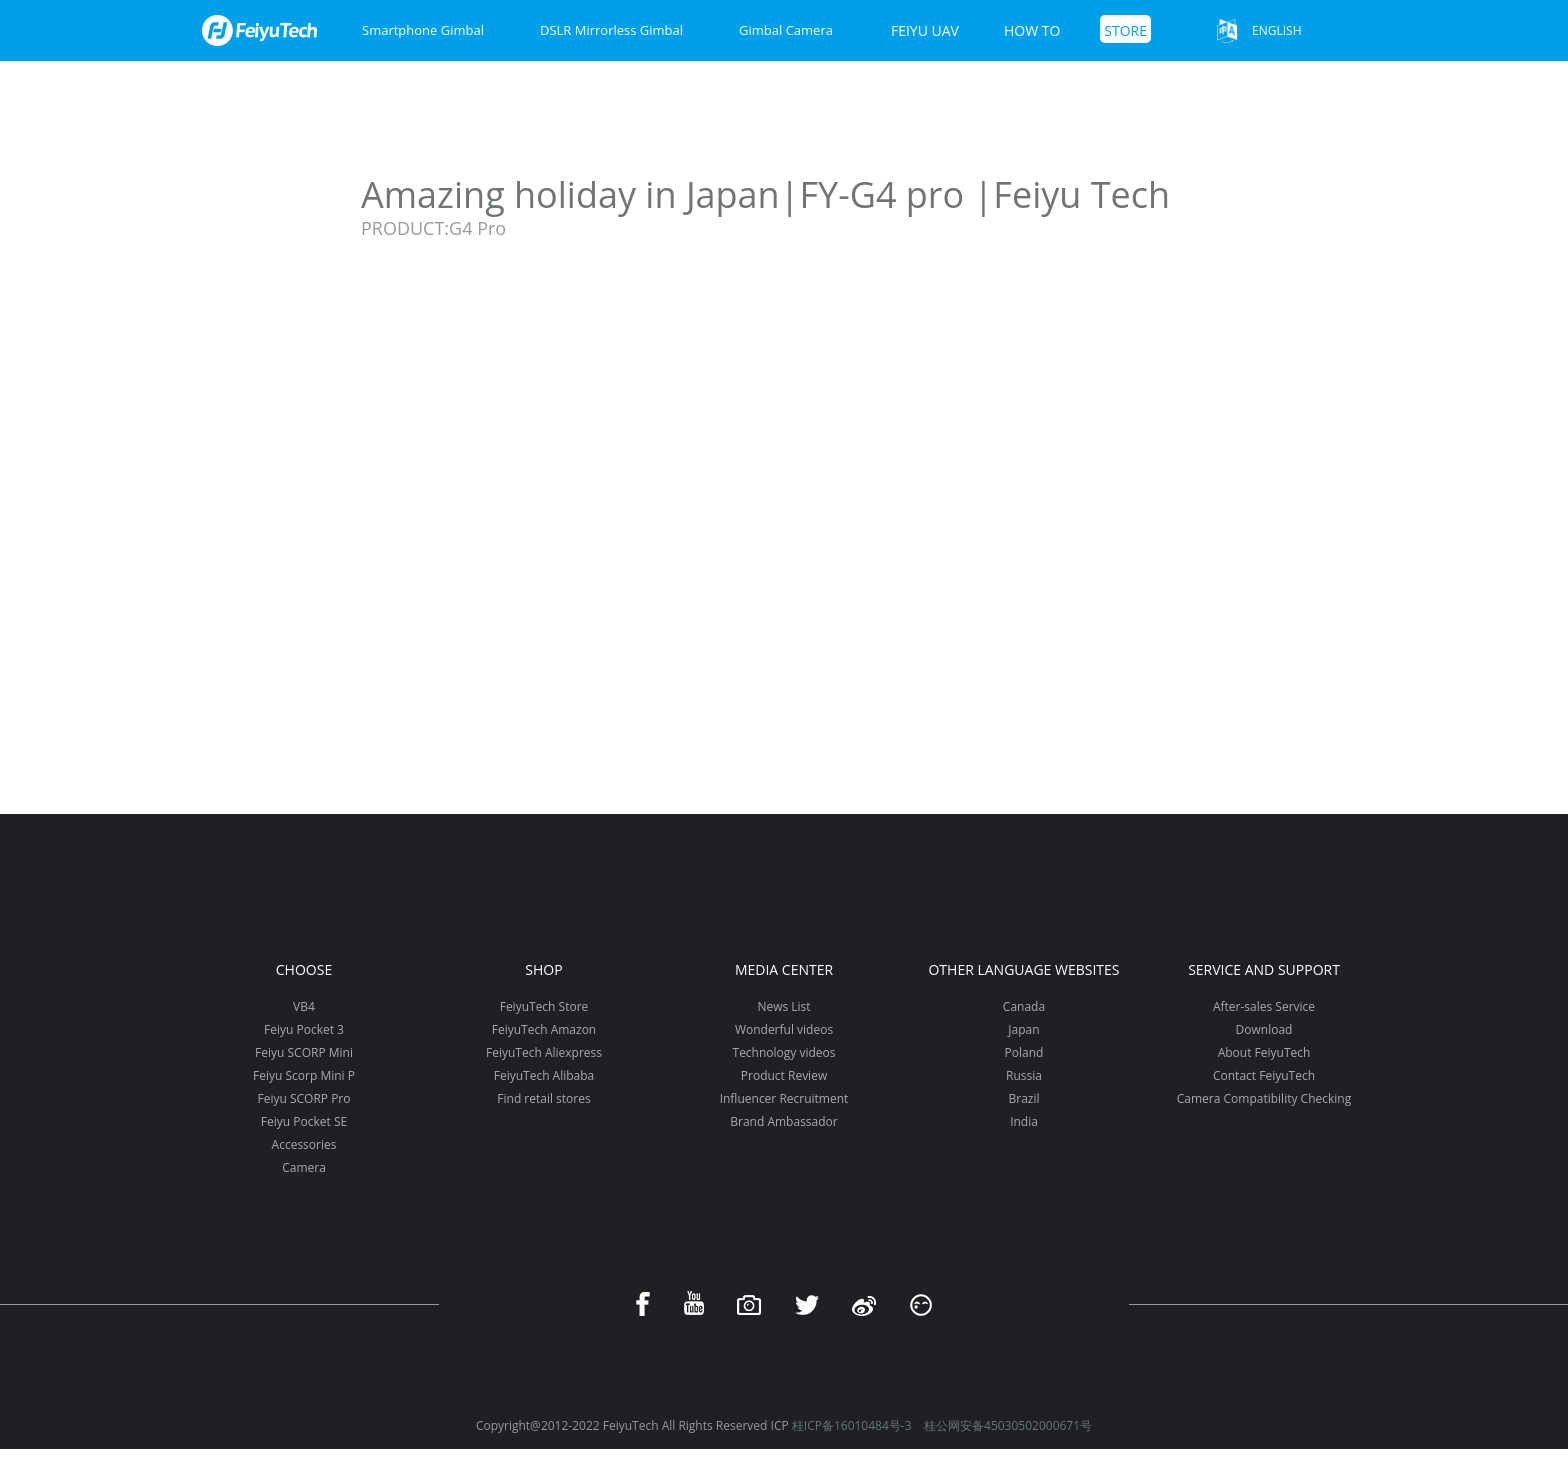  What do you see at coordinates (1264, 1052) in the screenshot?
I see `About FeiyuTech` at bounding box center [1264, 1052].